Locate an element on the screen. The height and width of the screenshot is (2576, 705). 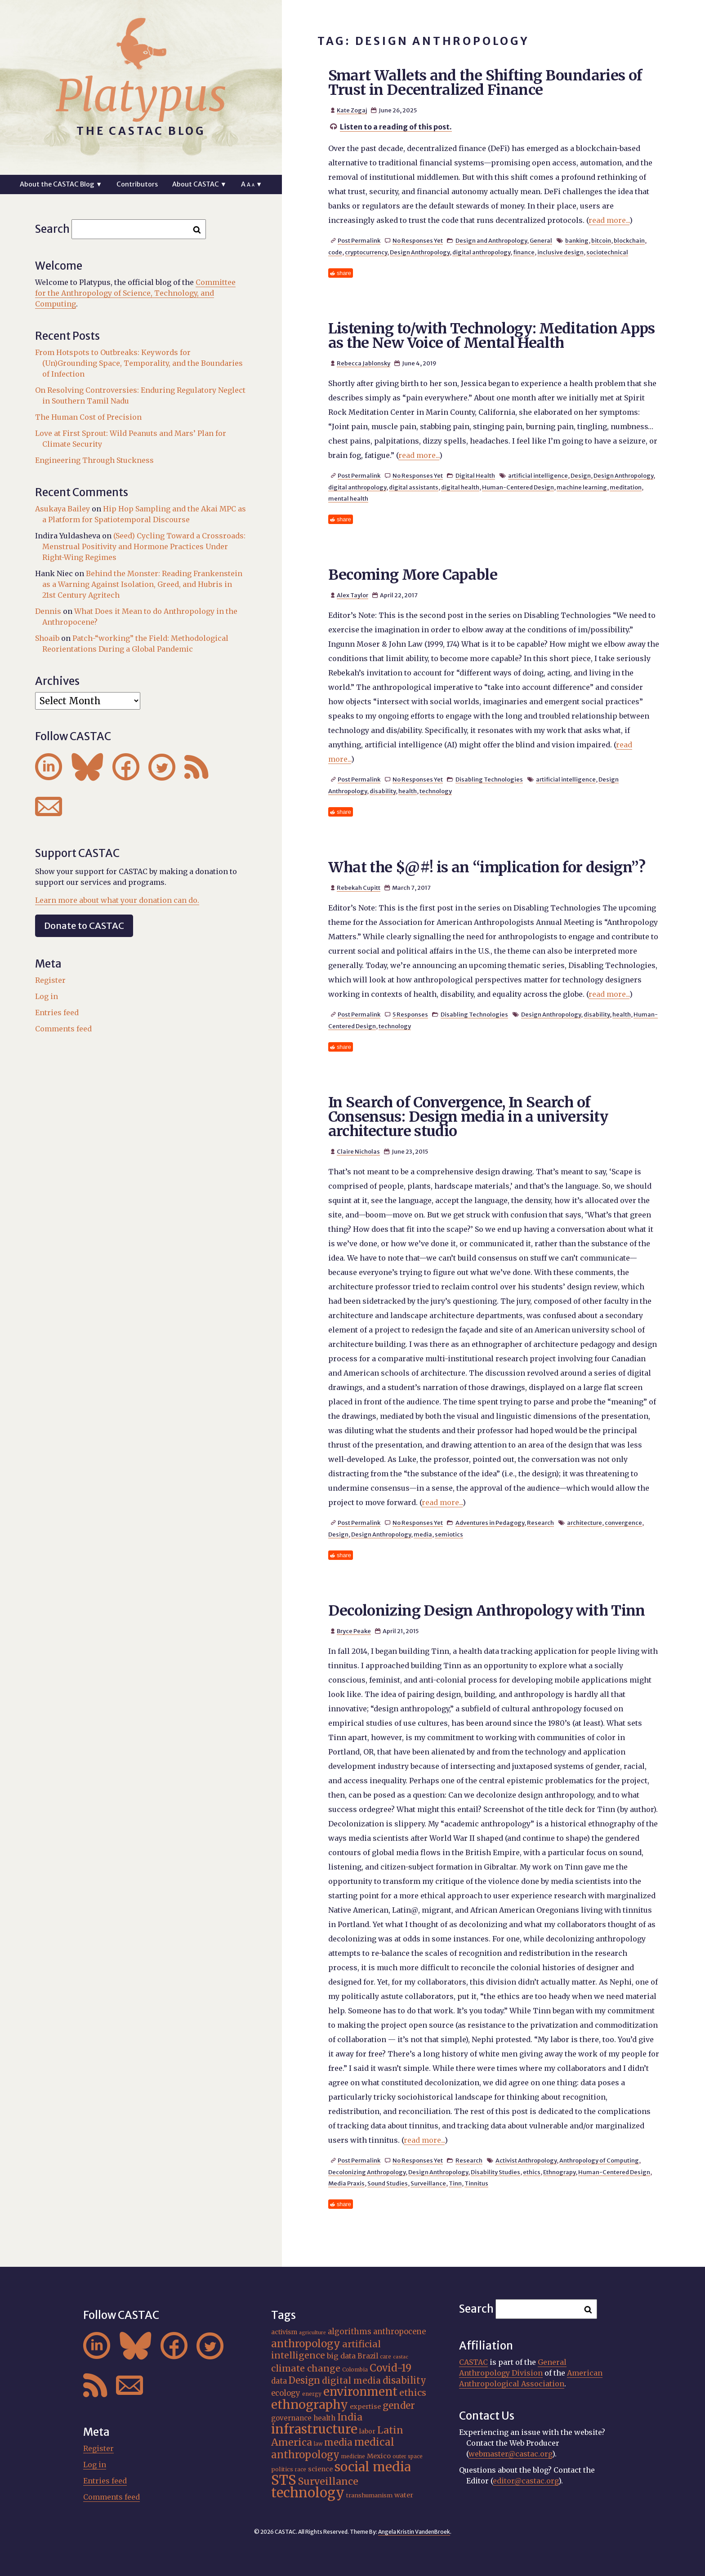
architecture is located at coordinates (584, 1522).